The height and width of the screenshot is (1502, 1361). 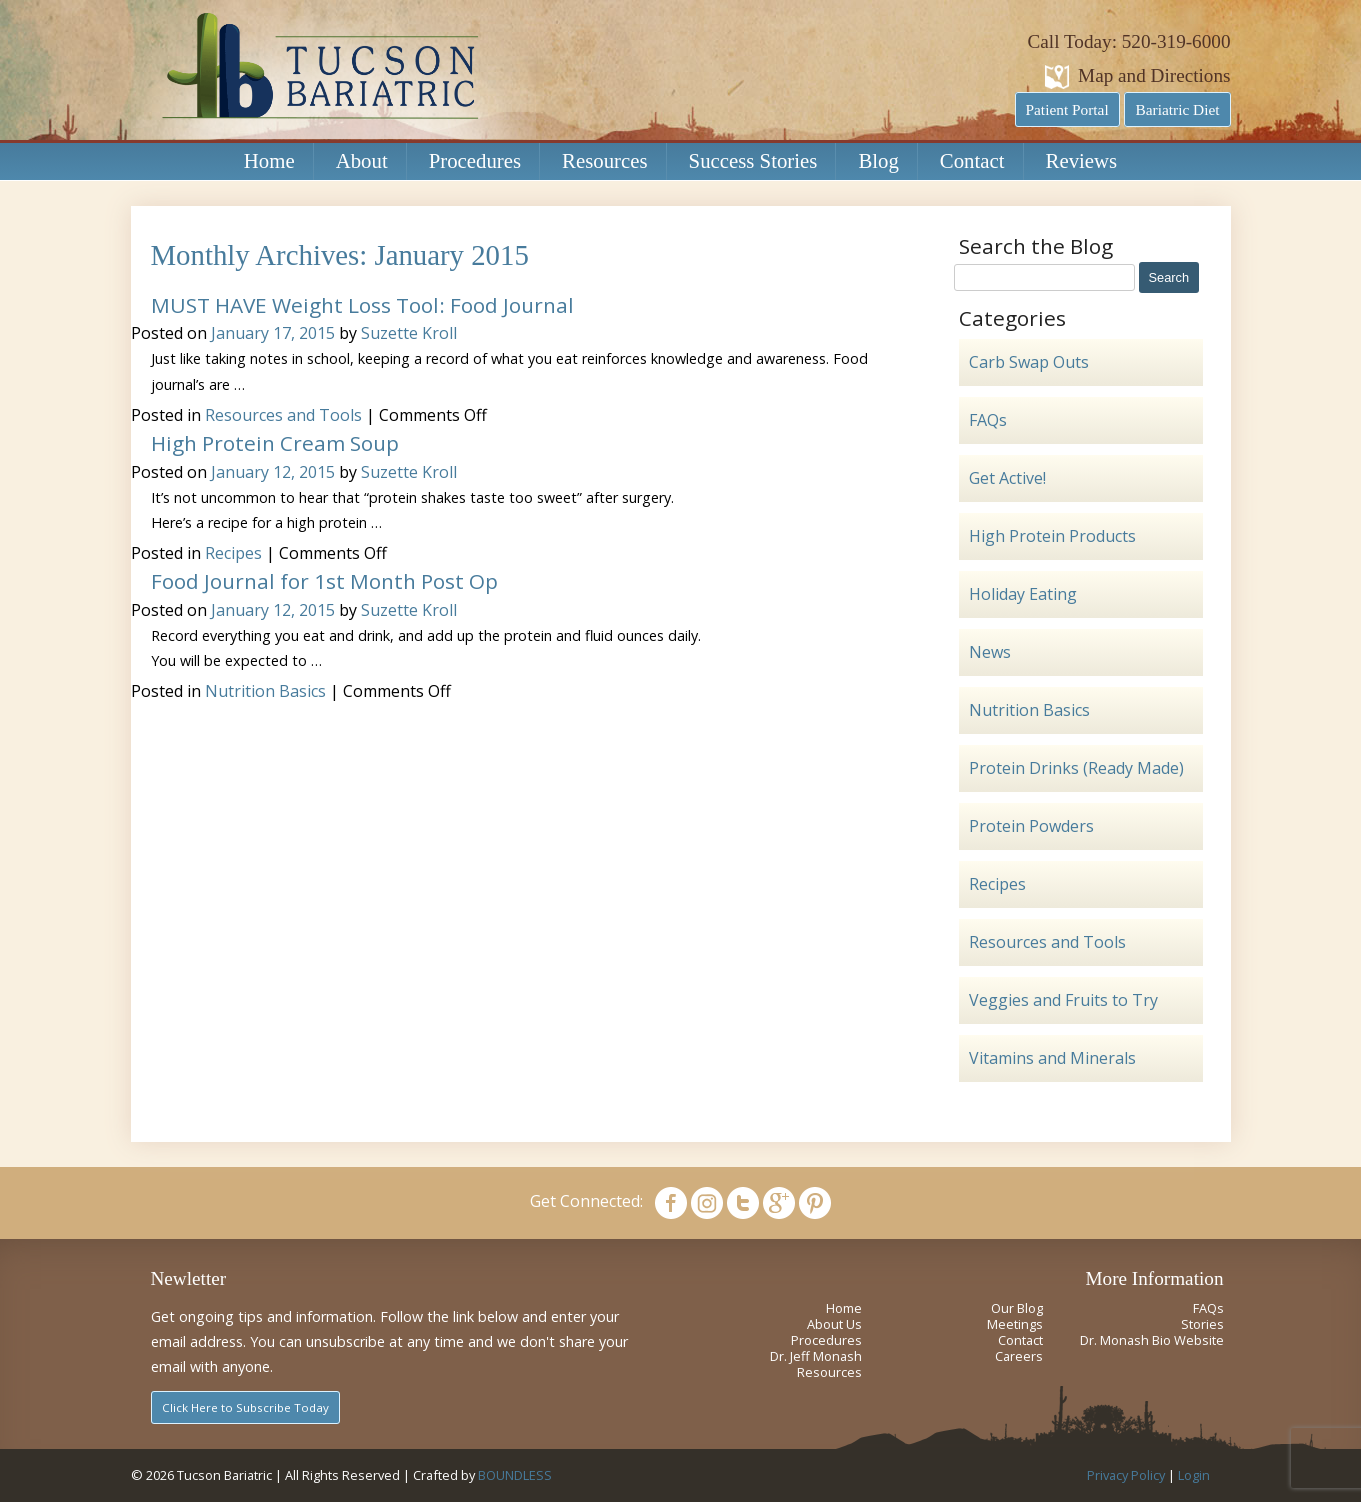 I want to click on Get Active!, so click(x=1007, y=478).